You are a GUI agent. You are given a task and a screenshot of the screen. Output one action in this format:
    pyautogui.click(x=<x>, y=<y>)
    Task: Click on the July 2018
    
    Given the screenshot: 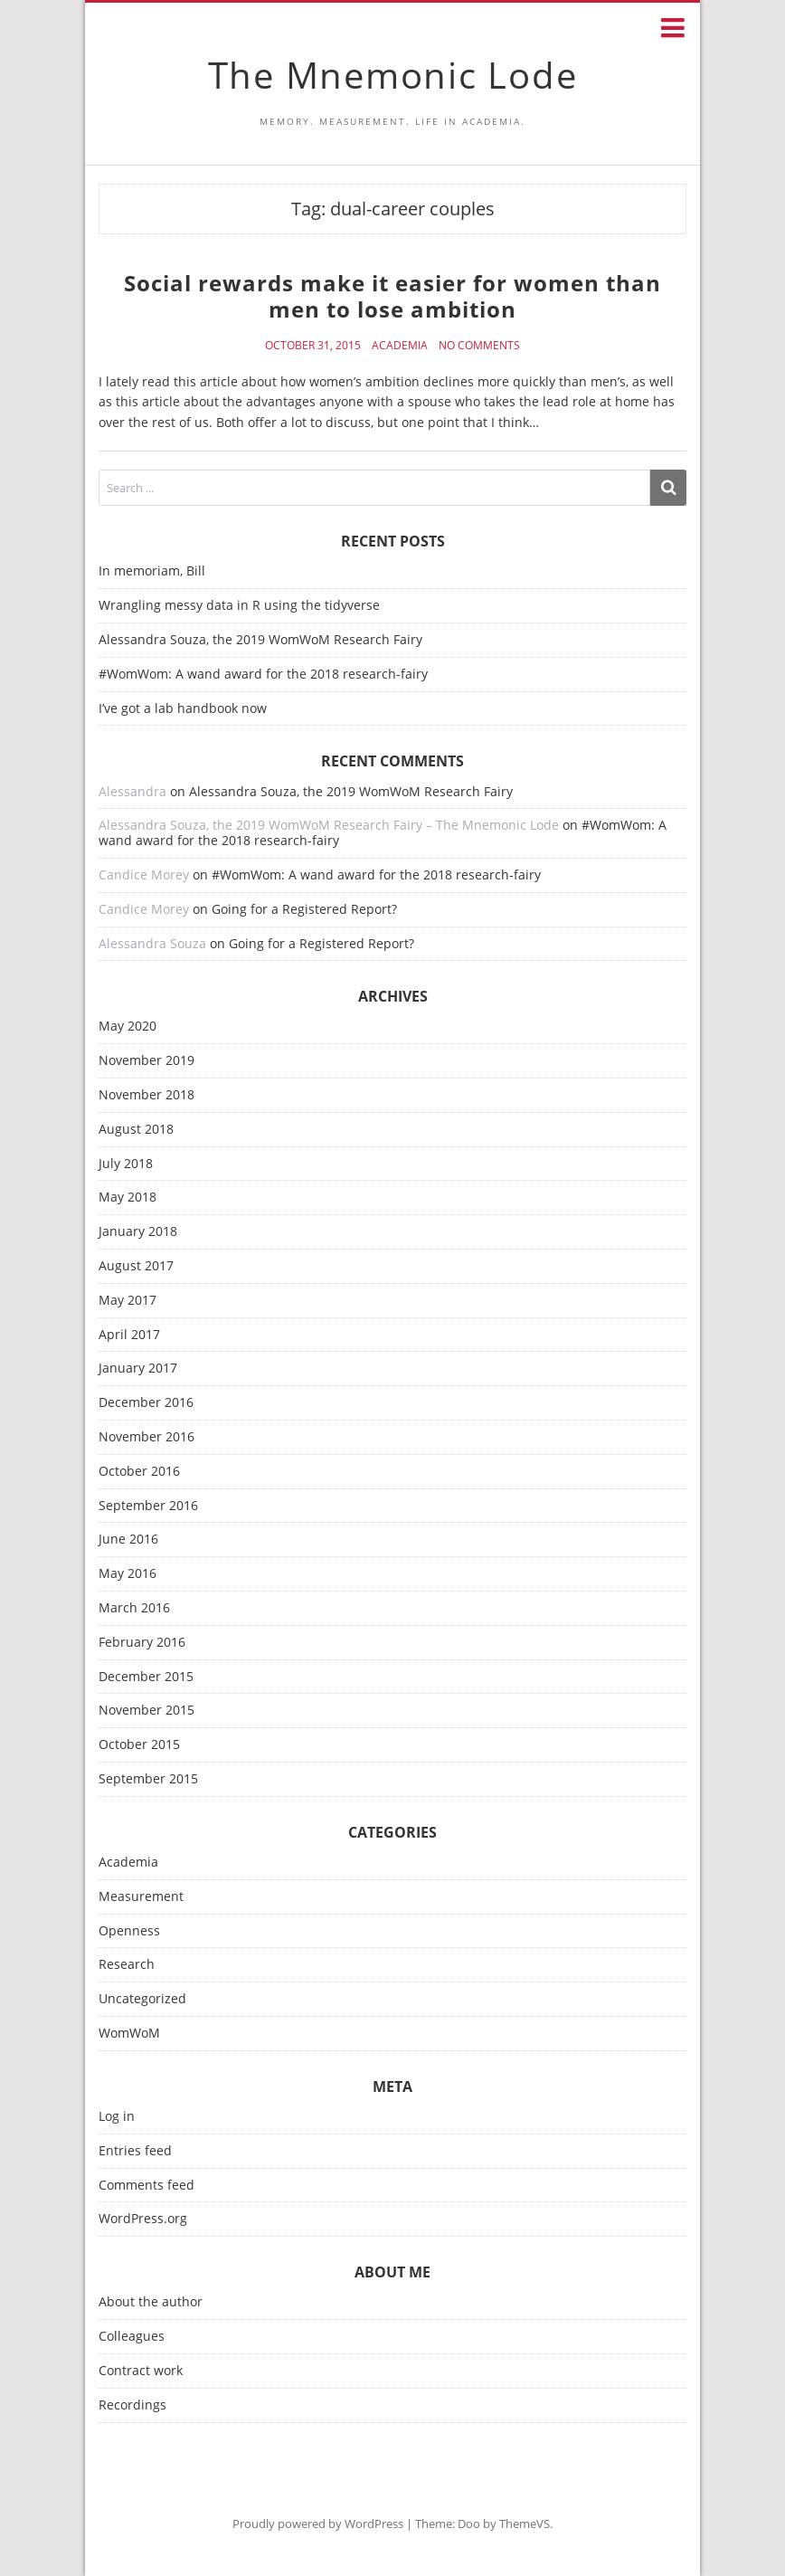 What is the action you would take?
    pyautogui.click(x=126, y=1164)
    